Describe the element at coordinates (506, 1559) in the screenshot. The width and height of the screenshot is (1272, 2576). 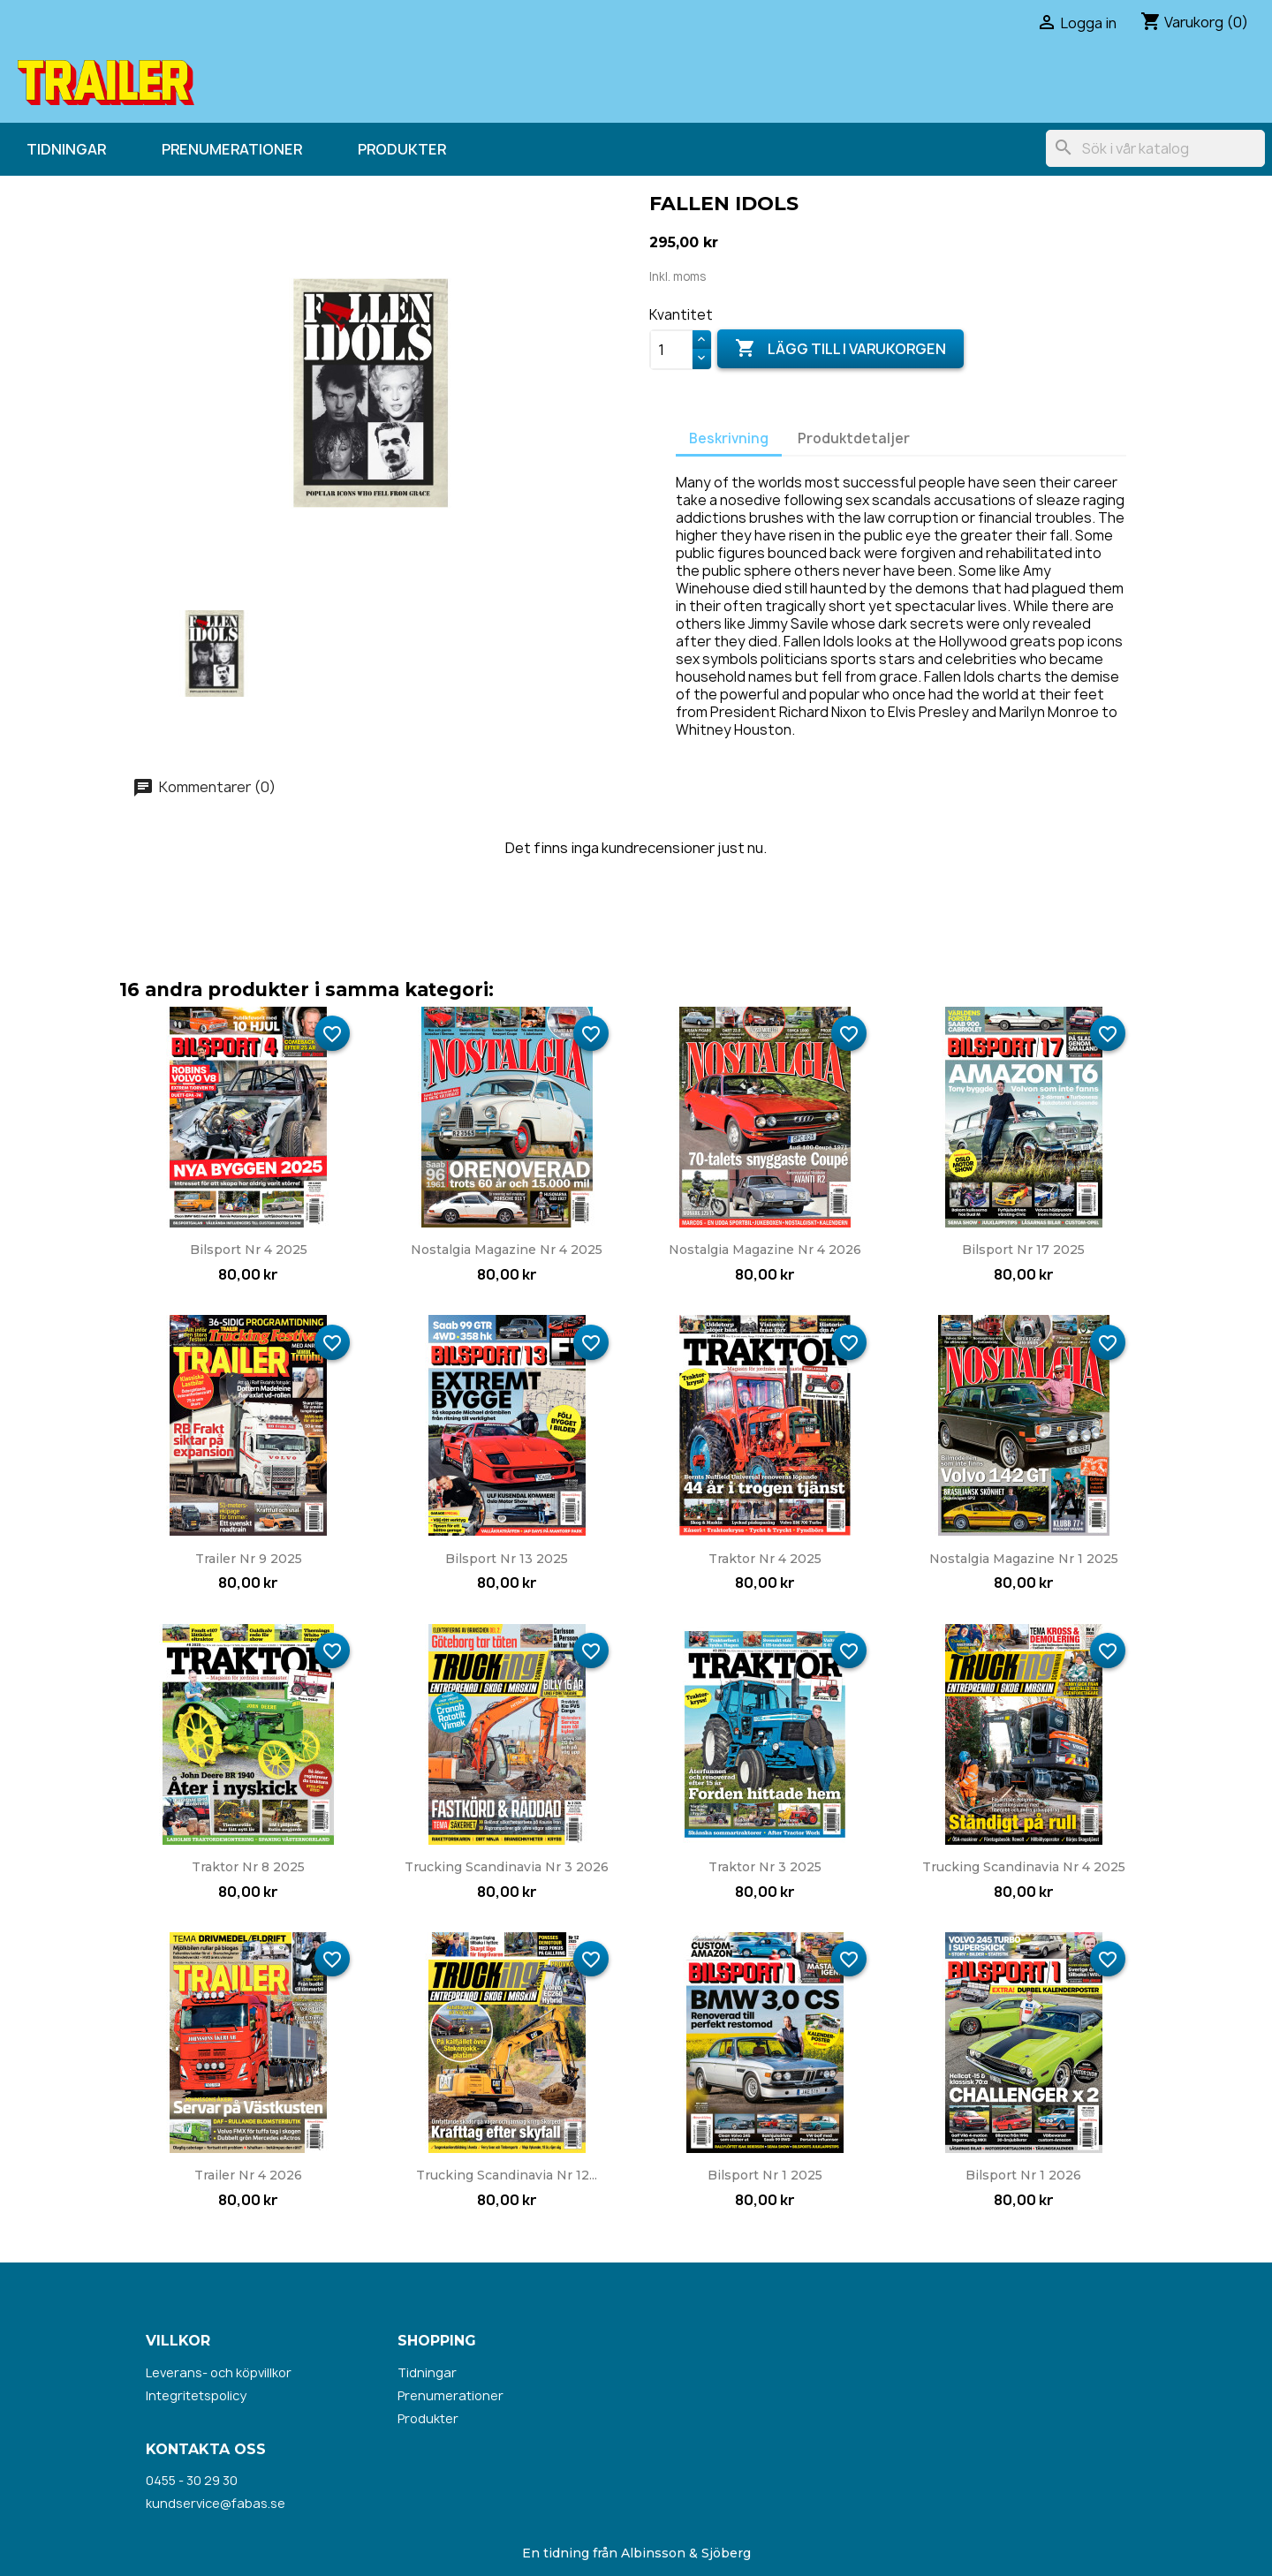
I see `Bilsport nr 13 2025` at that location.